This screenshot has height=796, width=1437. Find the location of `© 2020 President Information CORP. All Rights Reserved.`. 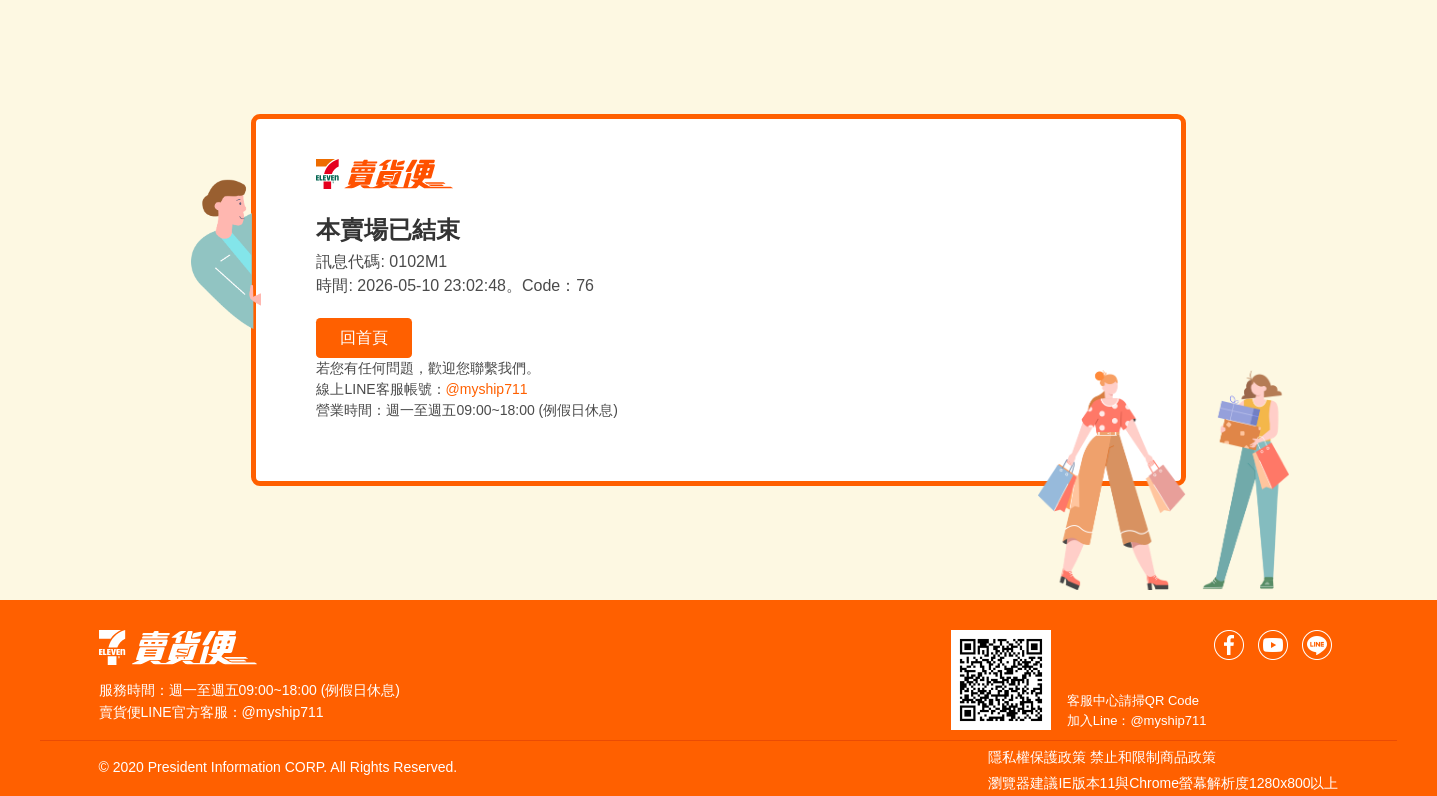

© 2020 President Information CORP. All Rights Reserved. is located at coordinates (278, 767).